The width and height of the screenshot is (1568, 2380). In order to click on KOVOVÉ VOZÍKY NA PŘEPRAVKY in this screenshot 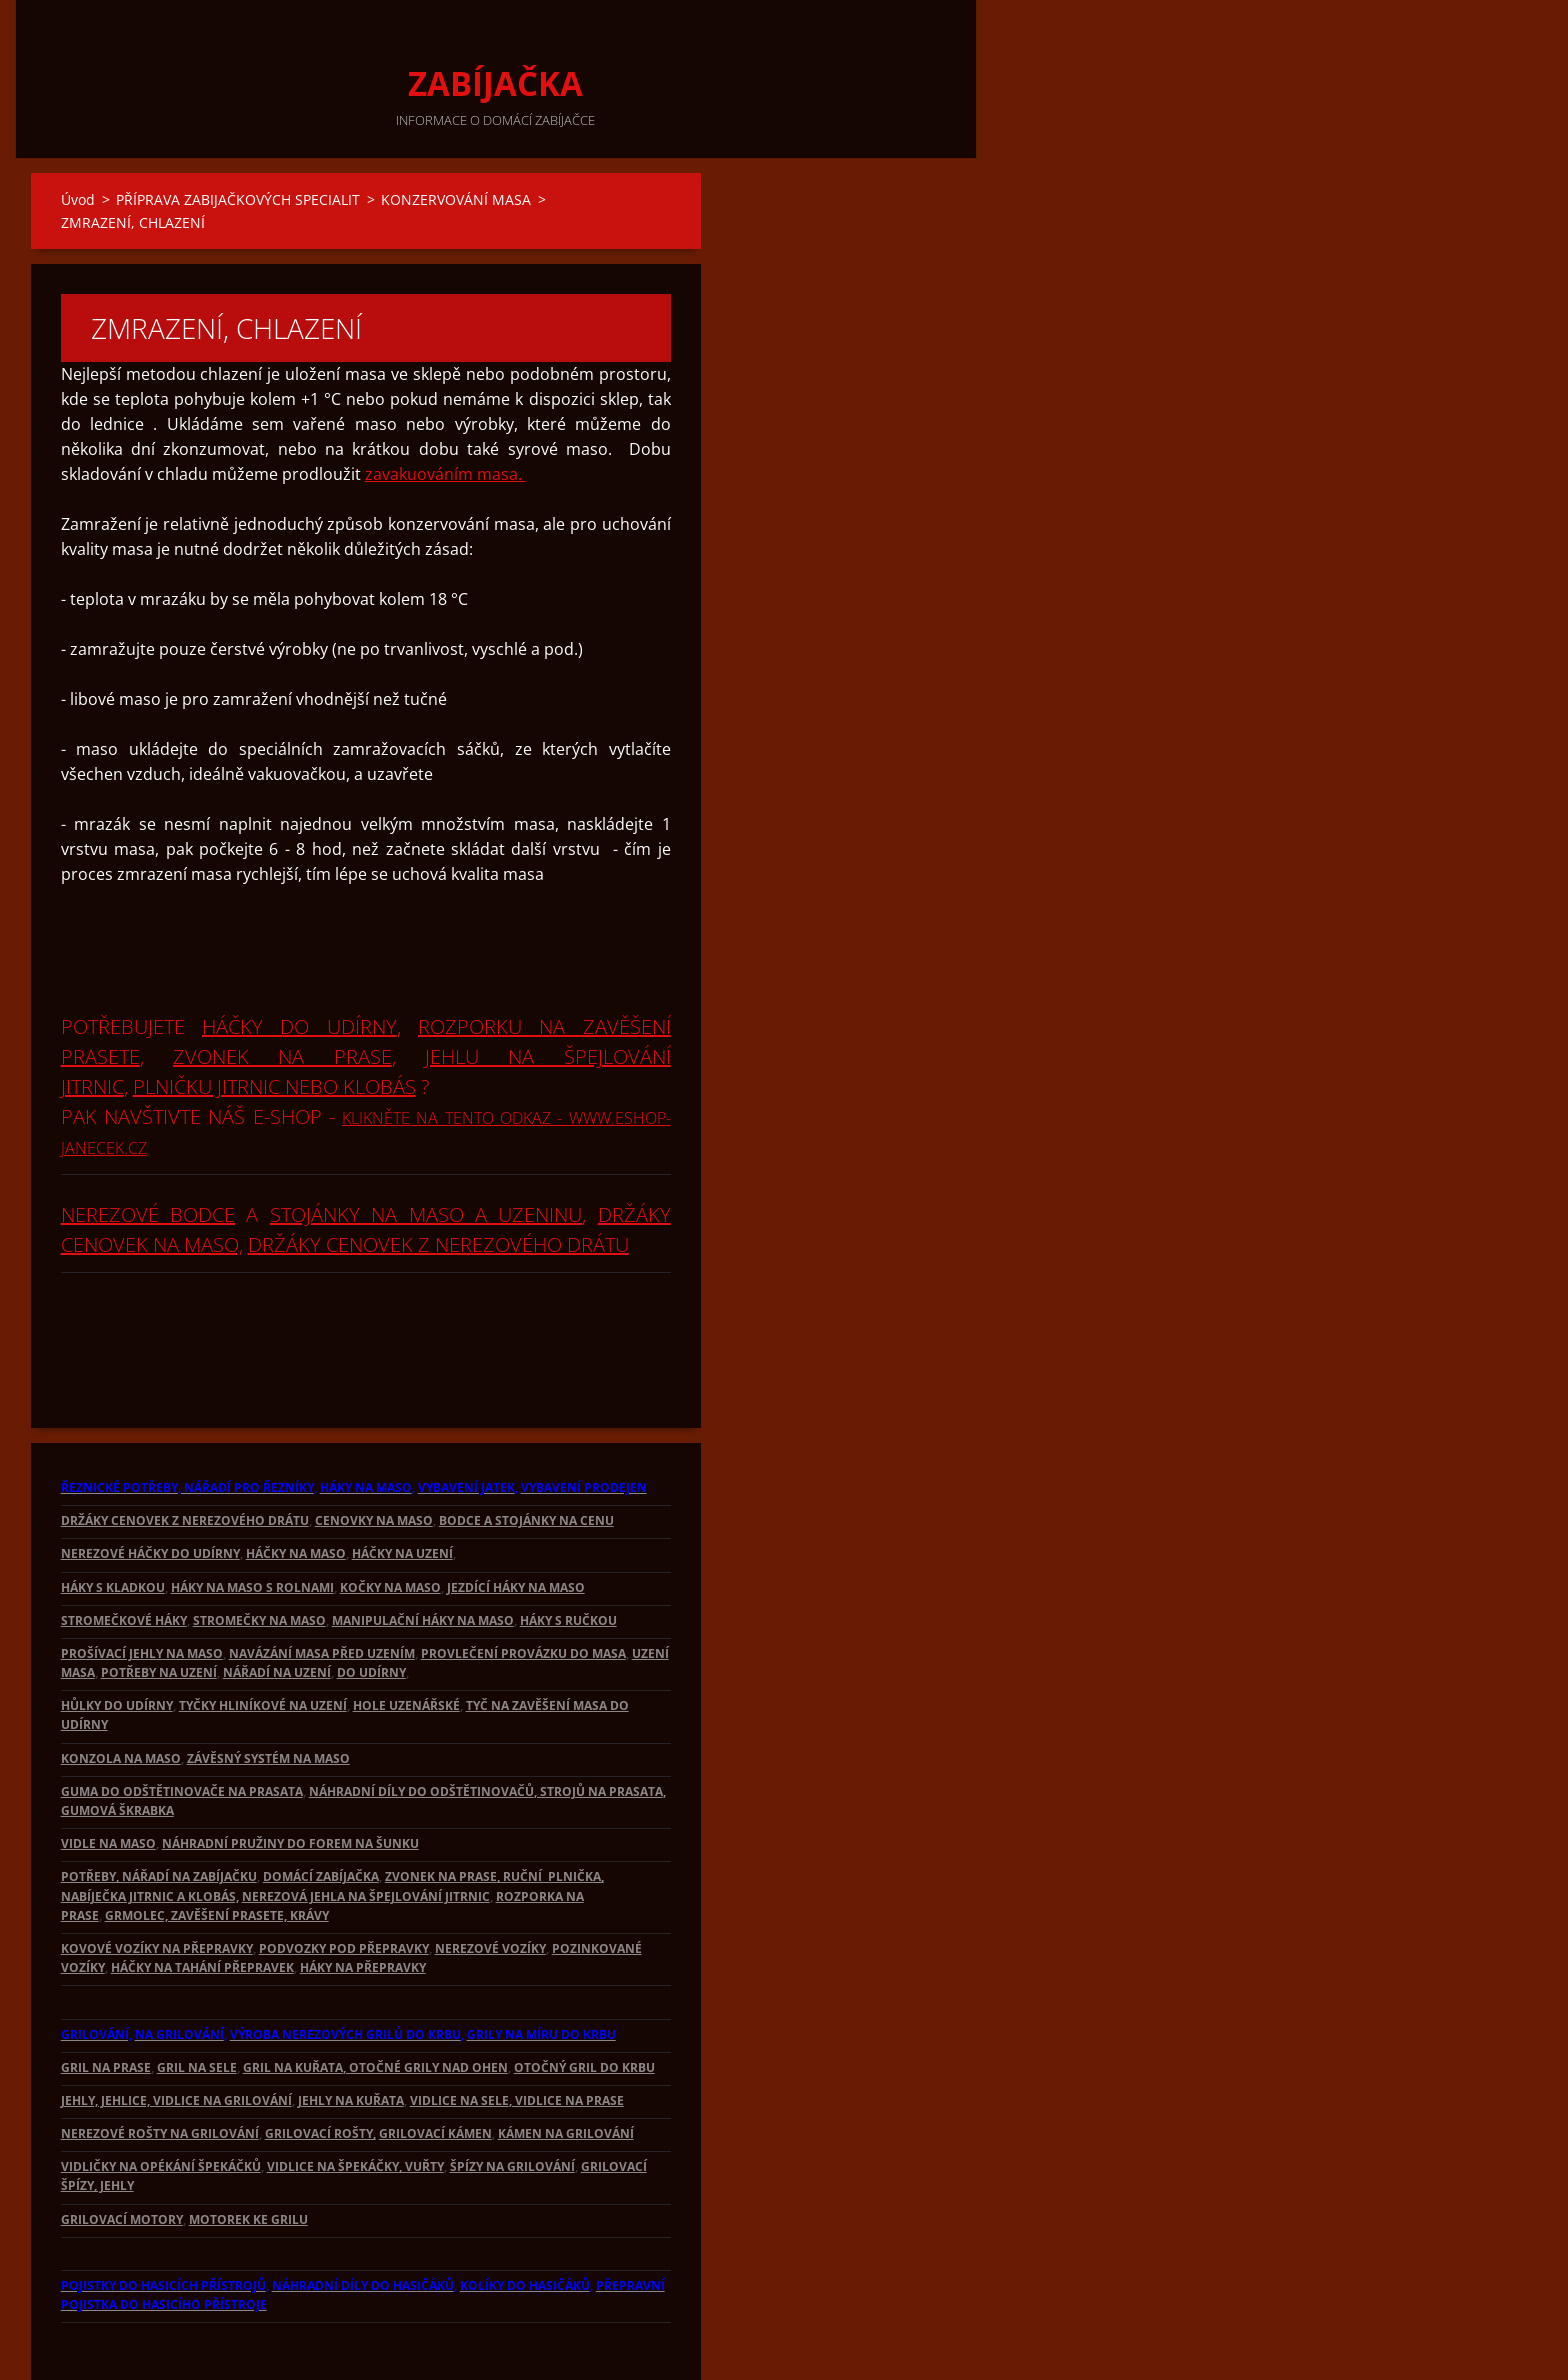, I will do `click(157, 1880)`.